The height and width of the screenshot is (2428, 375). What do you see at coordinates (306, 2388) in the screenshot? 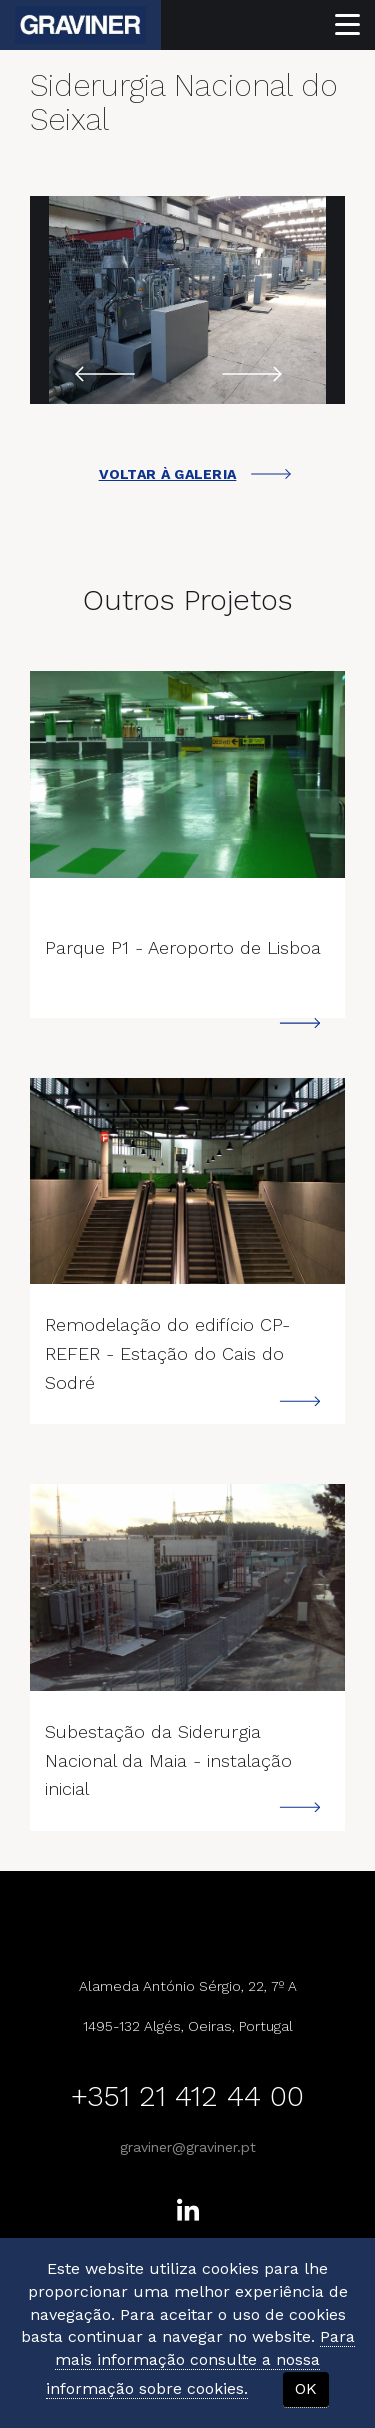
I see `OK` at bounding box center [306, 2388].